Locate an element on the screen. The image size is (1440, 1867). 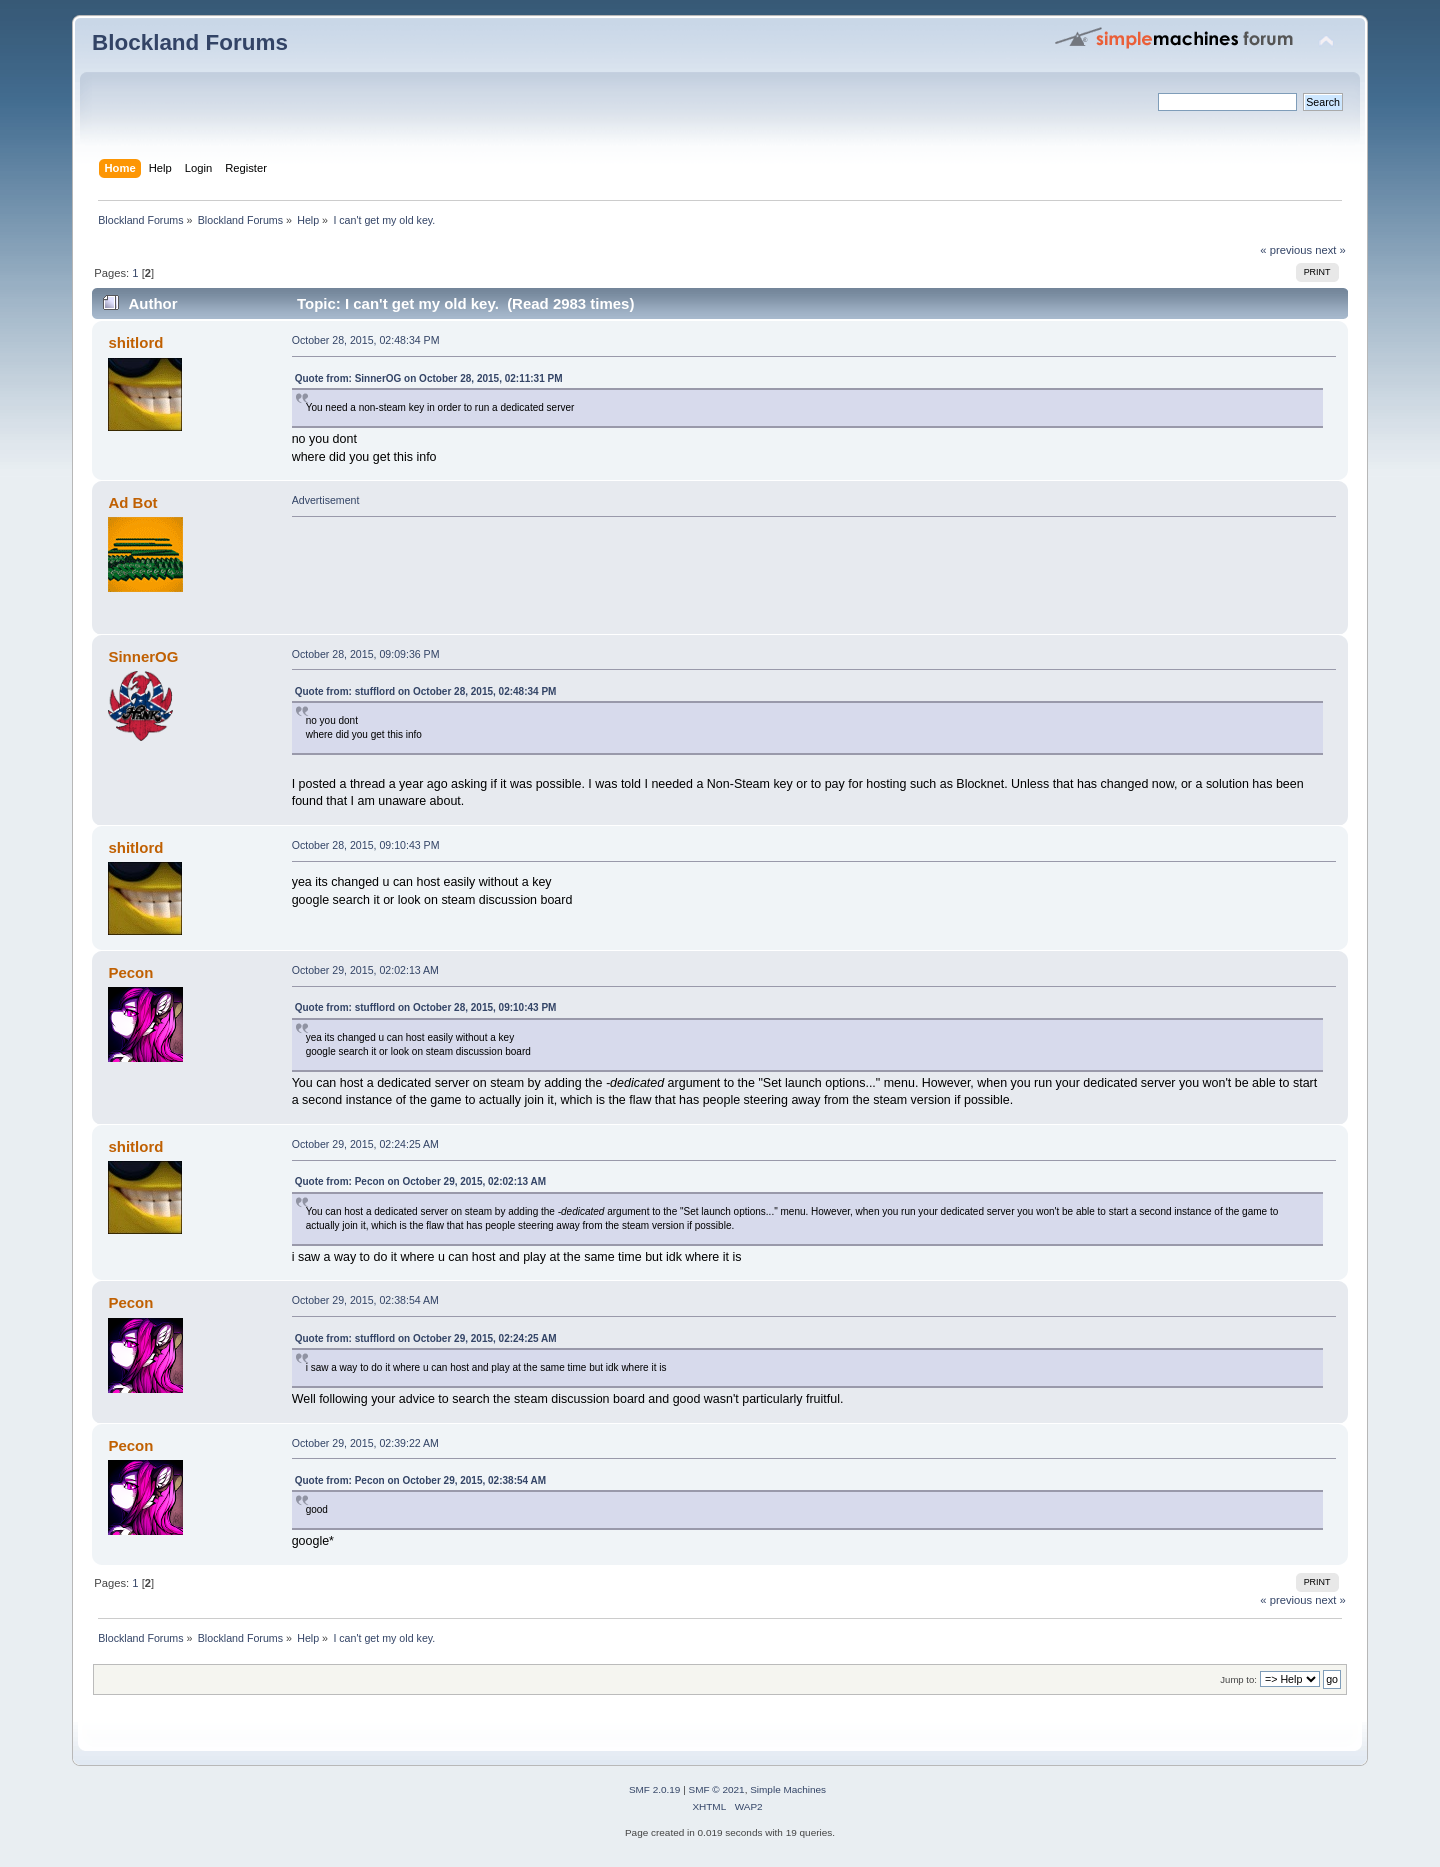
SMF 2.0.19 is located at coordinates (655, 1789).